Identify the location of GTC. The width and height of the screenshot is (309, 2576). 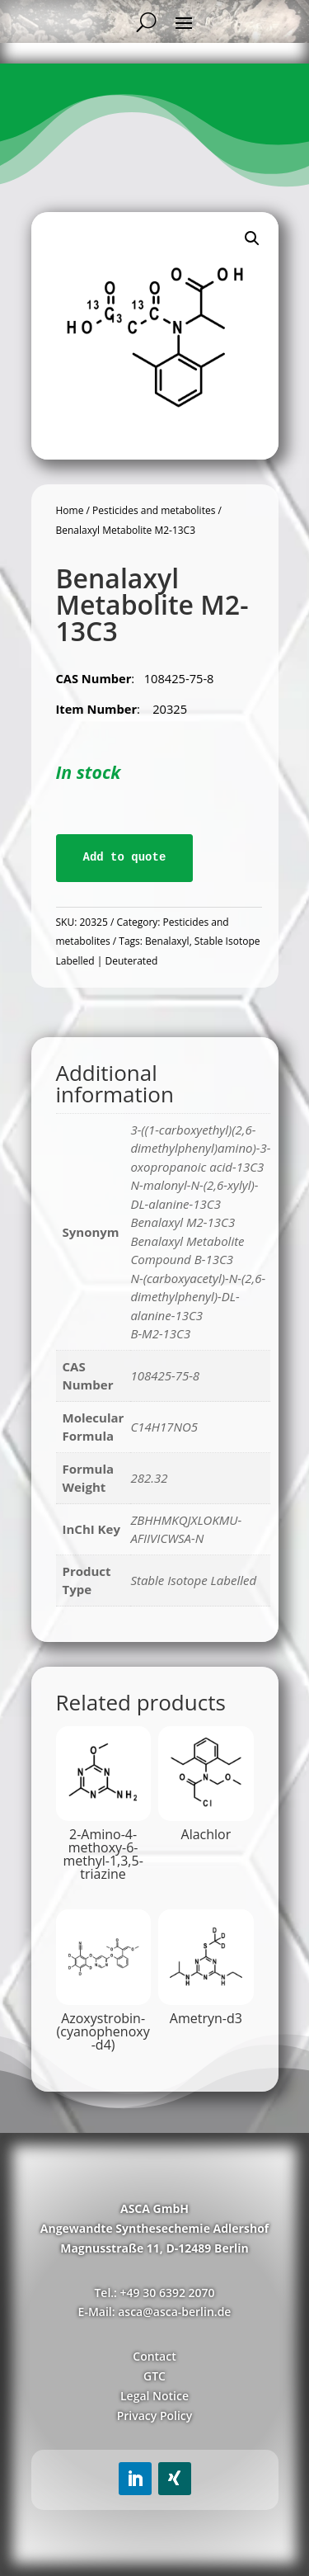
(154, 2376).